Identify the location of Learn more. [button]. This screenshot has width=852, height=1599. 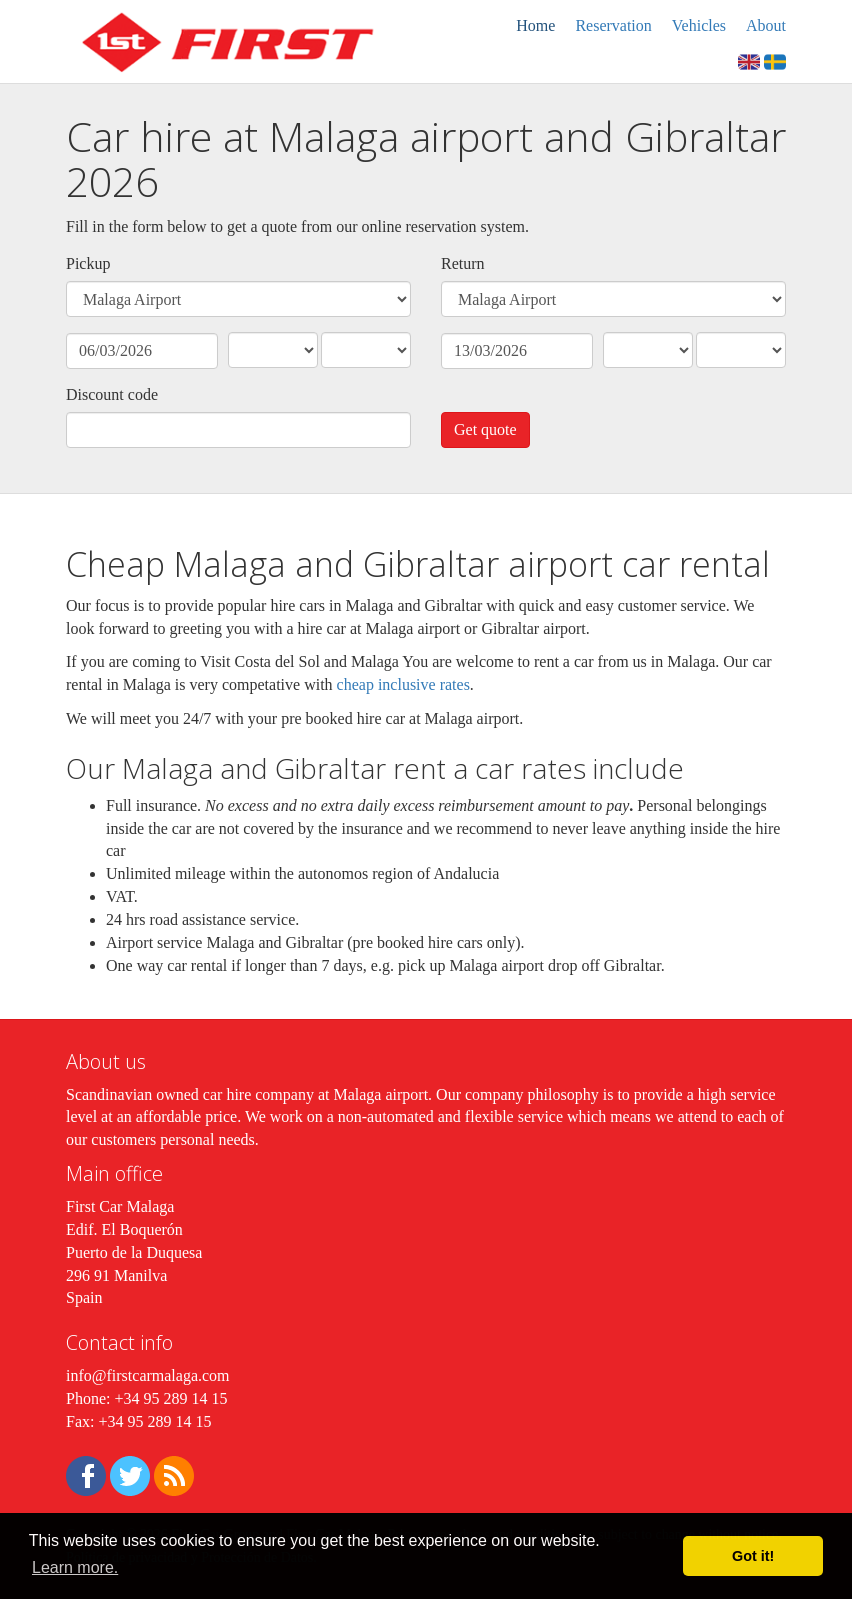
(75, 1567).